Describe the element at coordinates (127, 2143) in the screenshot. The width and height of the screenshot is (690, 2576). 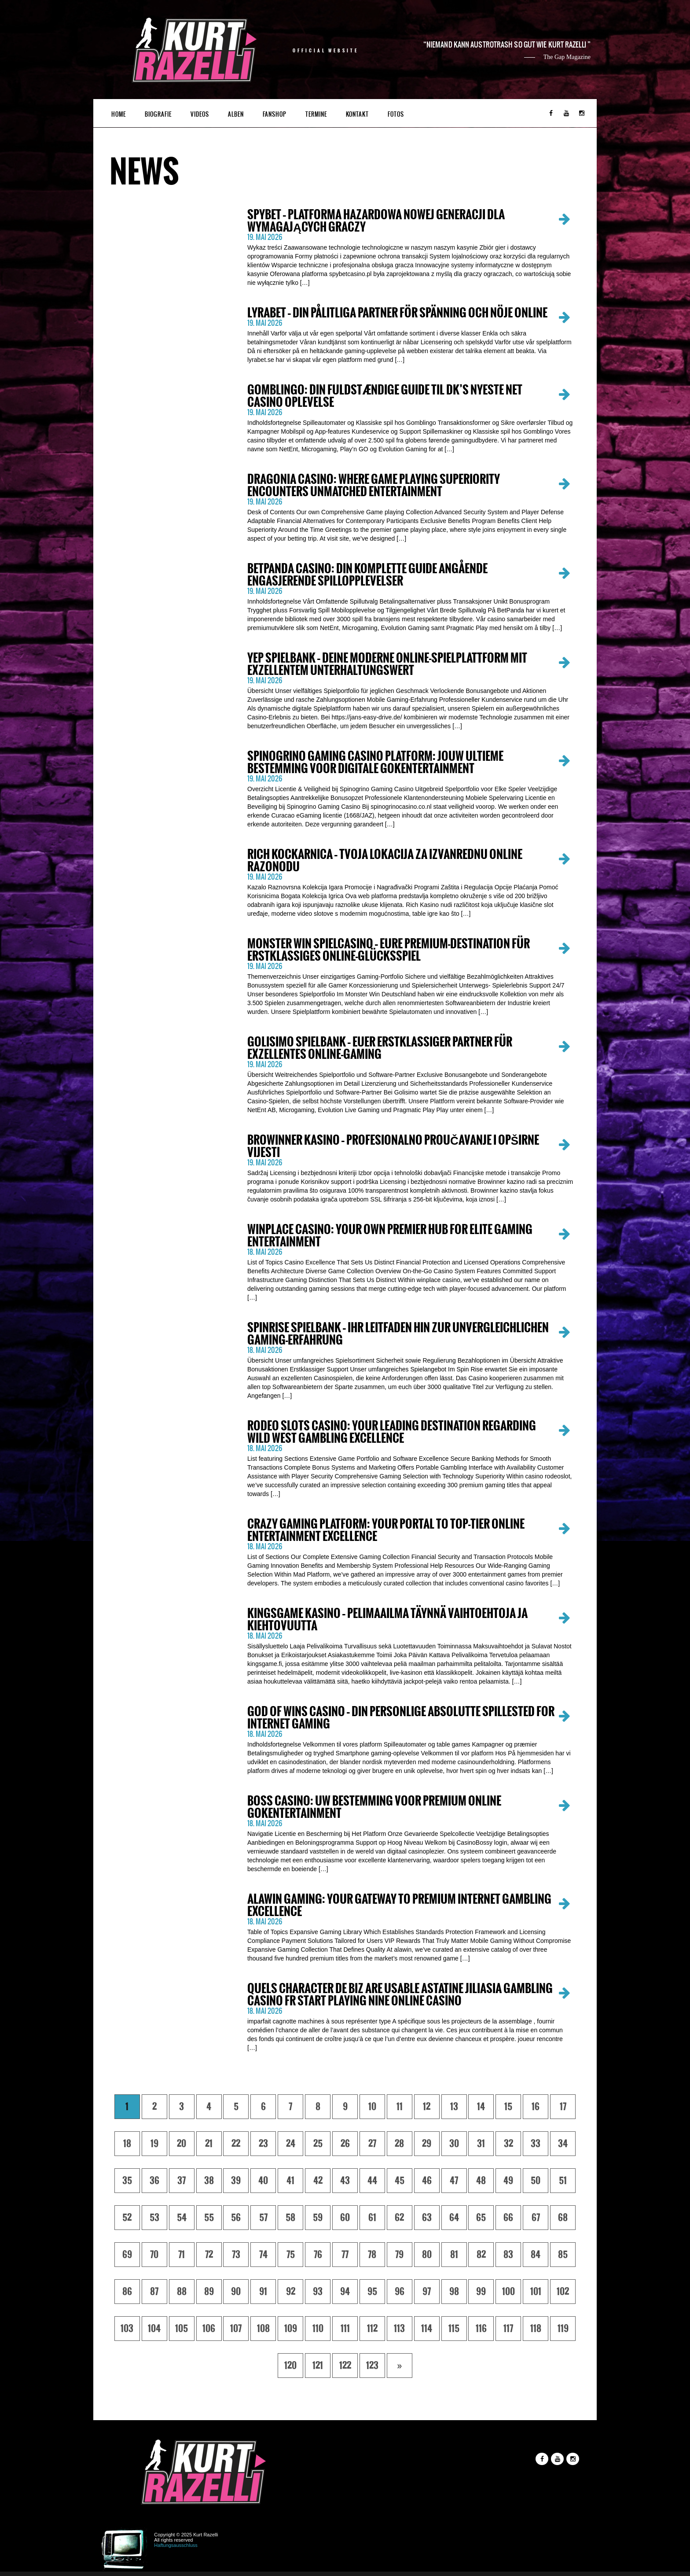
I see `18` at that location.